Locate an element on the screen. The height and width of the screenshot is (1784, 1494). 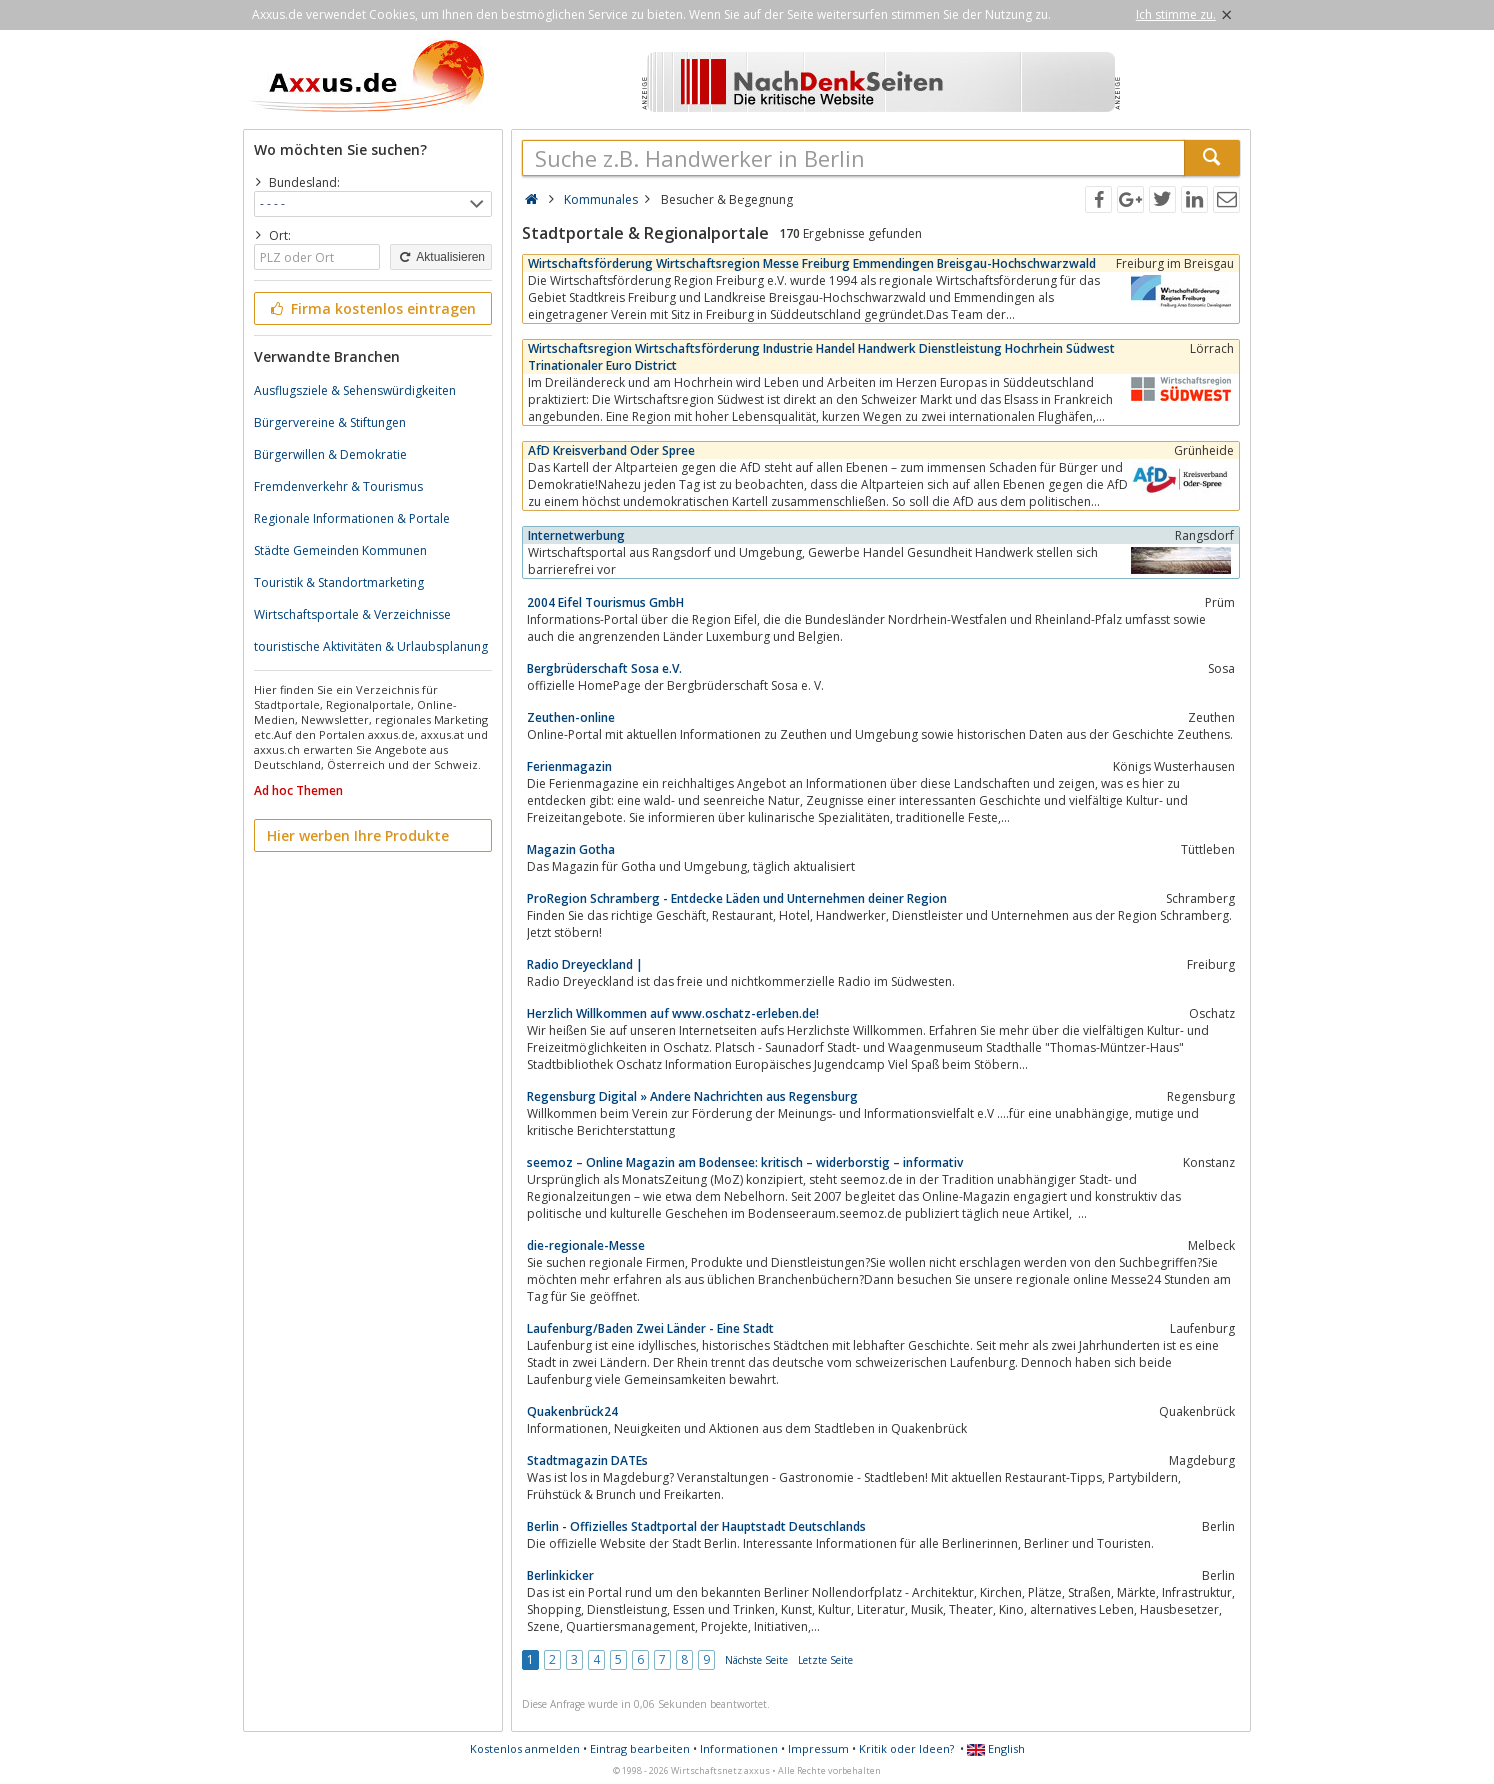
Laufenburg/Baden Zwei Länder - Eine Stadt is located at coordinates (650, 1328).